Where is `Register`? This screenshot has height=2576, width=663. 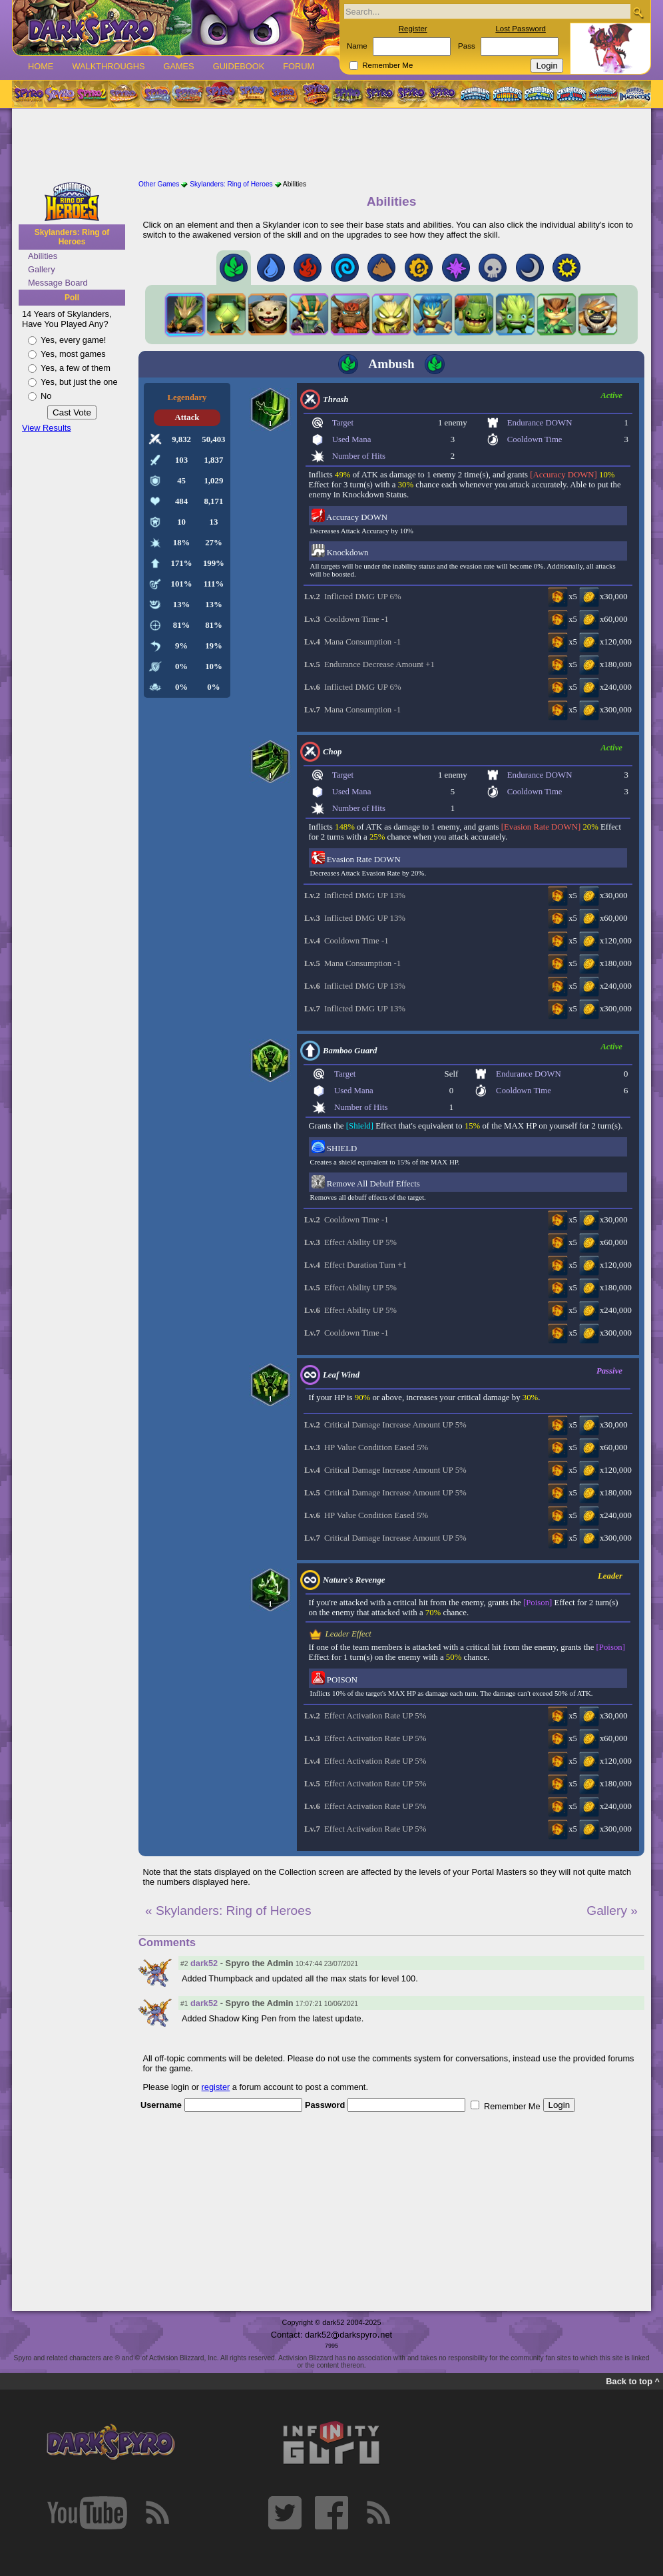 Register is located at coordinates (413, 29).